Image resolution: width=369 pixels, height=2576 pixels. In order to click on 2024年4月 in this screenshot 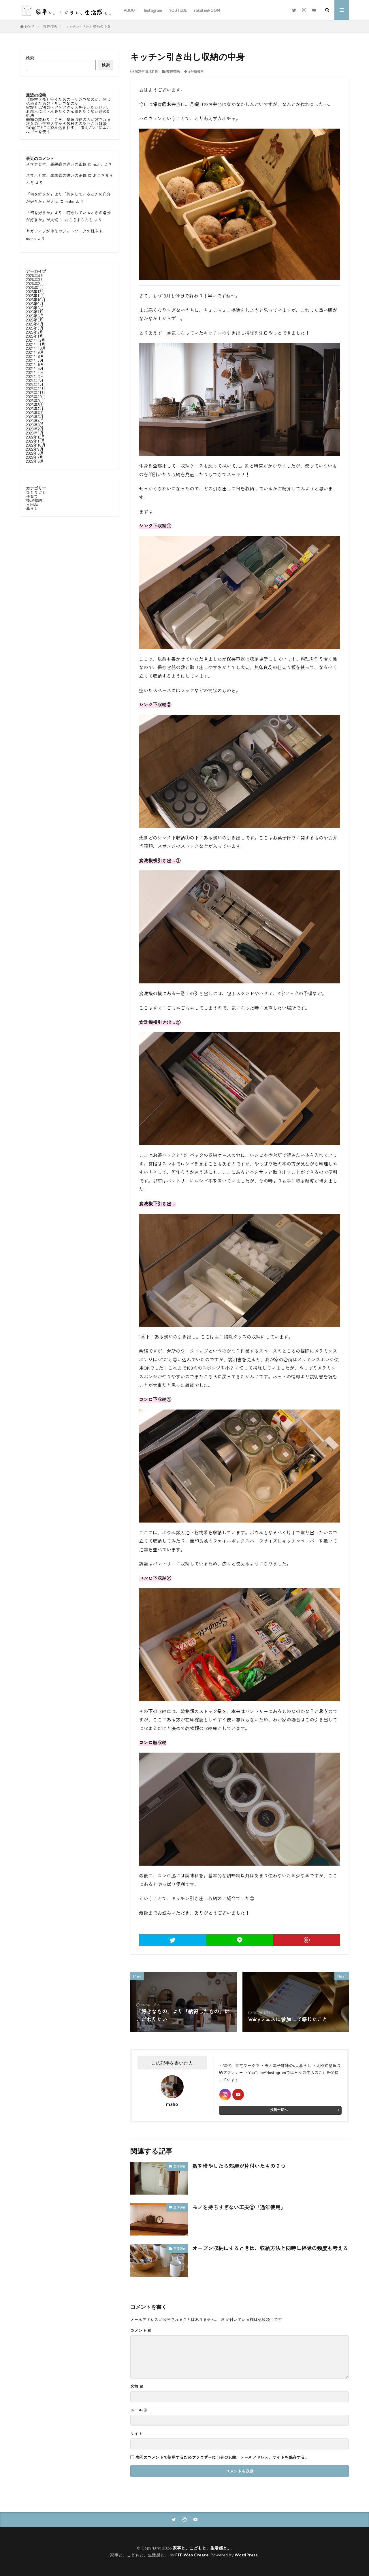, I will do `click(35, 372)`.